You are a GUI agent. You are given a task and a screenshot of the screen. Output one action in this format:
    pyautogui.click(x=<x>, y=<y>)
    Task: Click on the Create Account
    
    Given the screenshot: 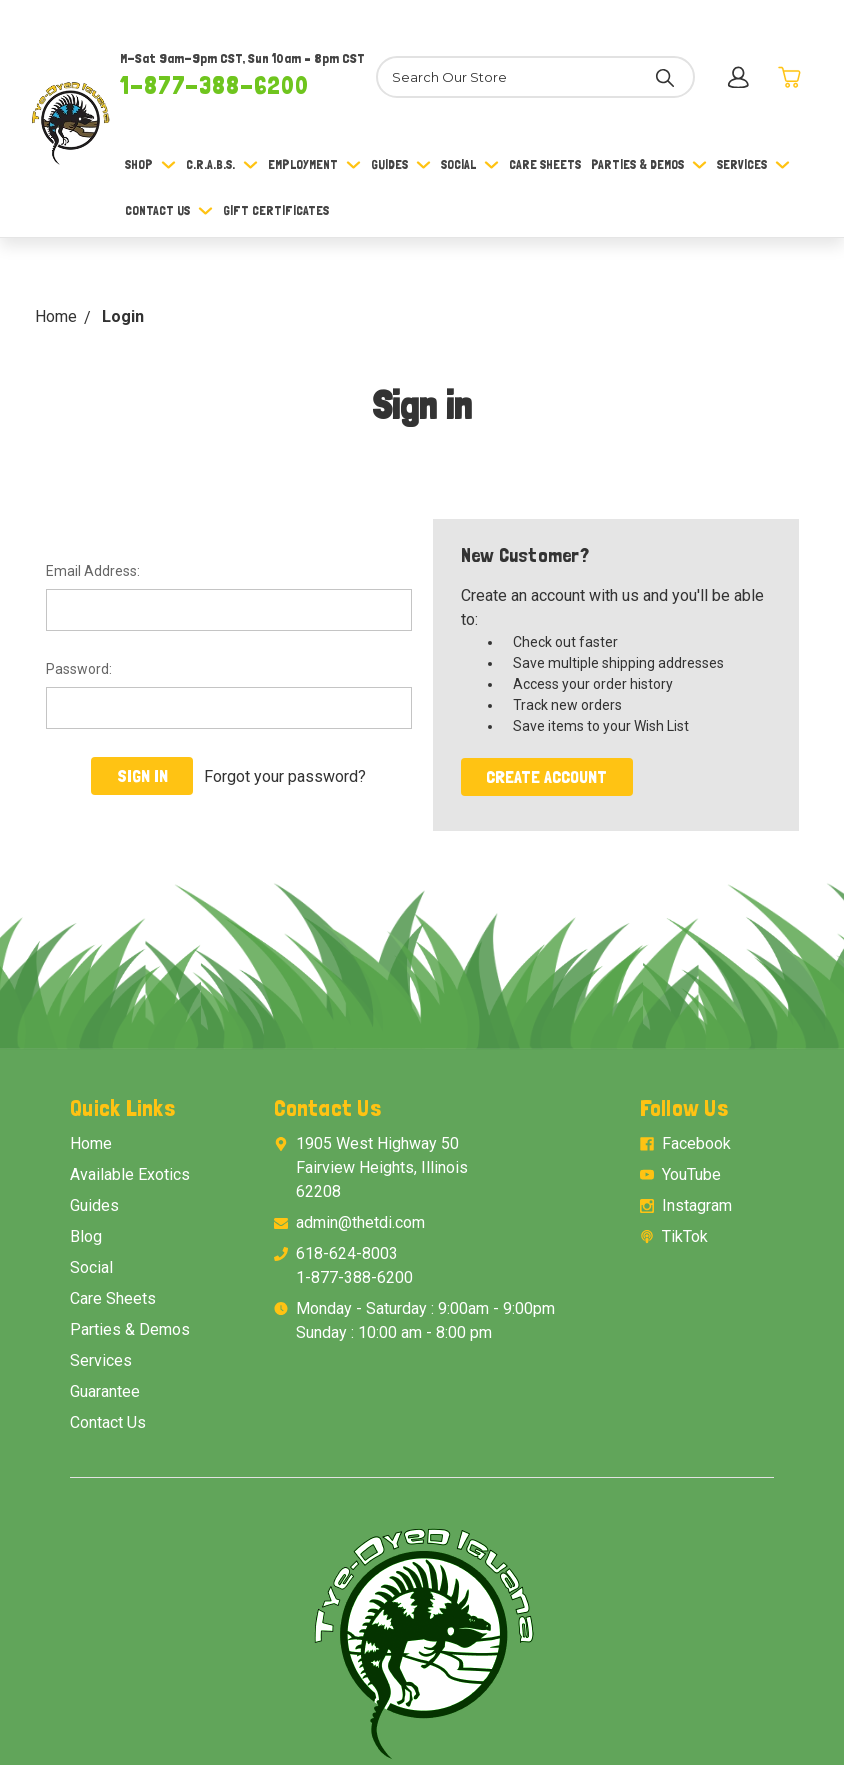 What is the action you would take?
    pyautogui.click(x=546, y=776)
    